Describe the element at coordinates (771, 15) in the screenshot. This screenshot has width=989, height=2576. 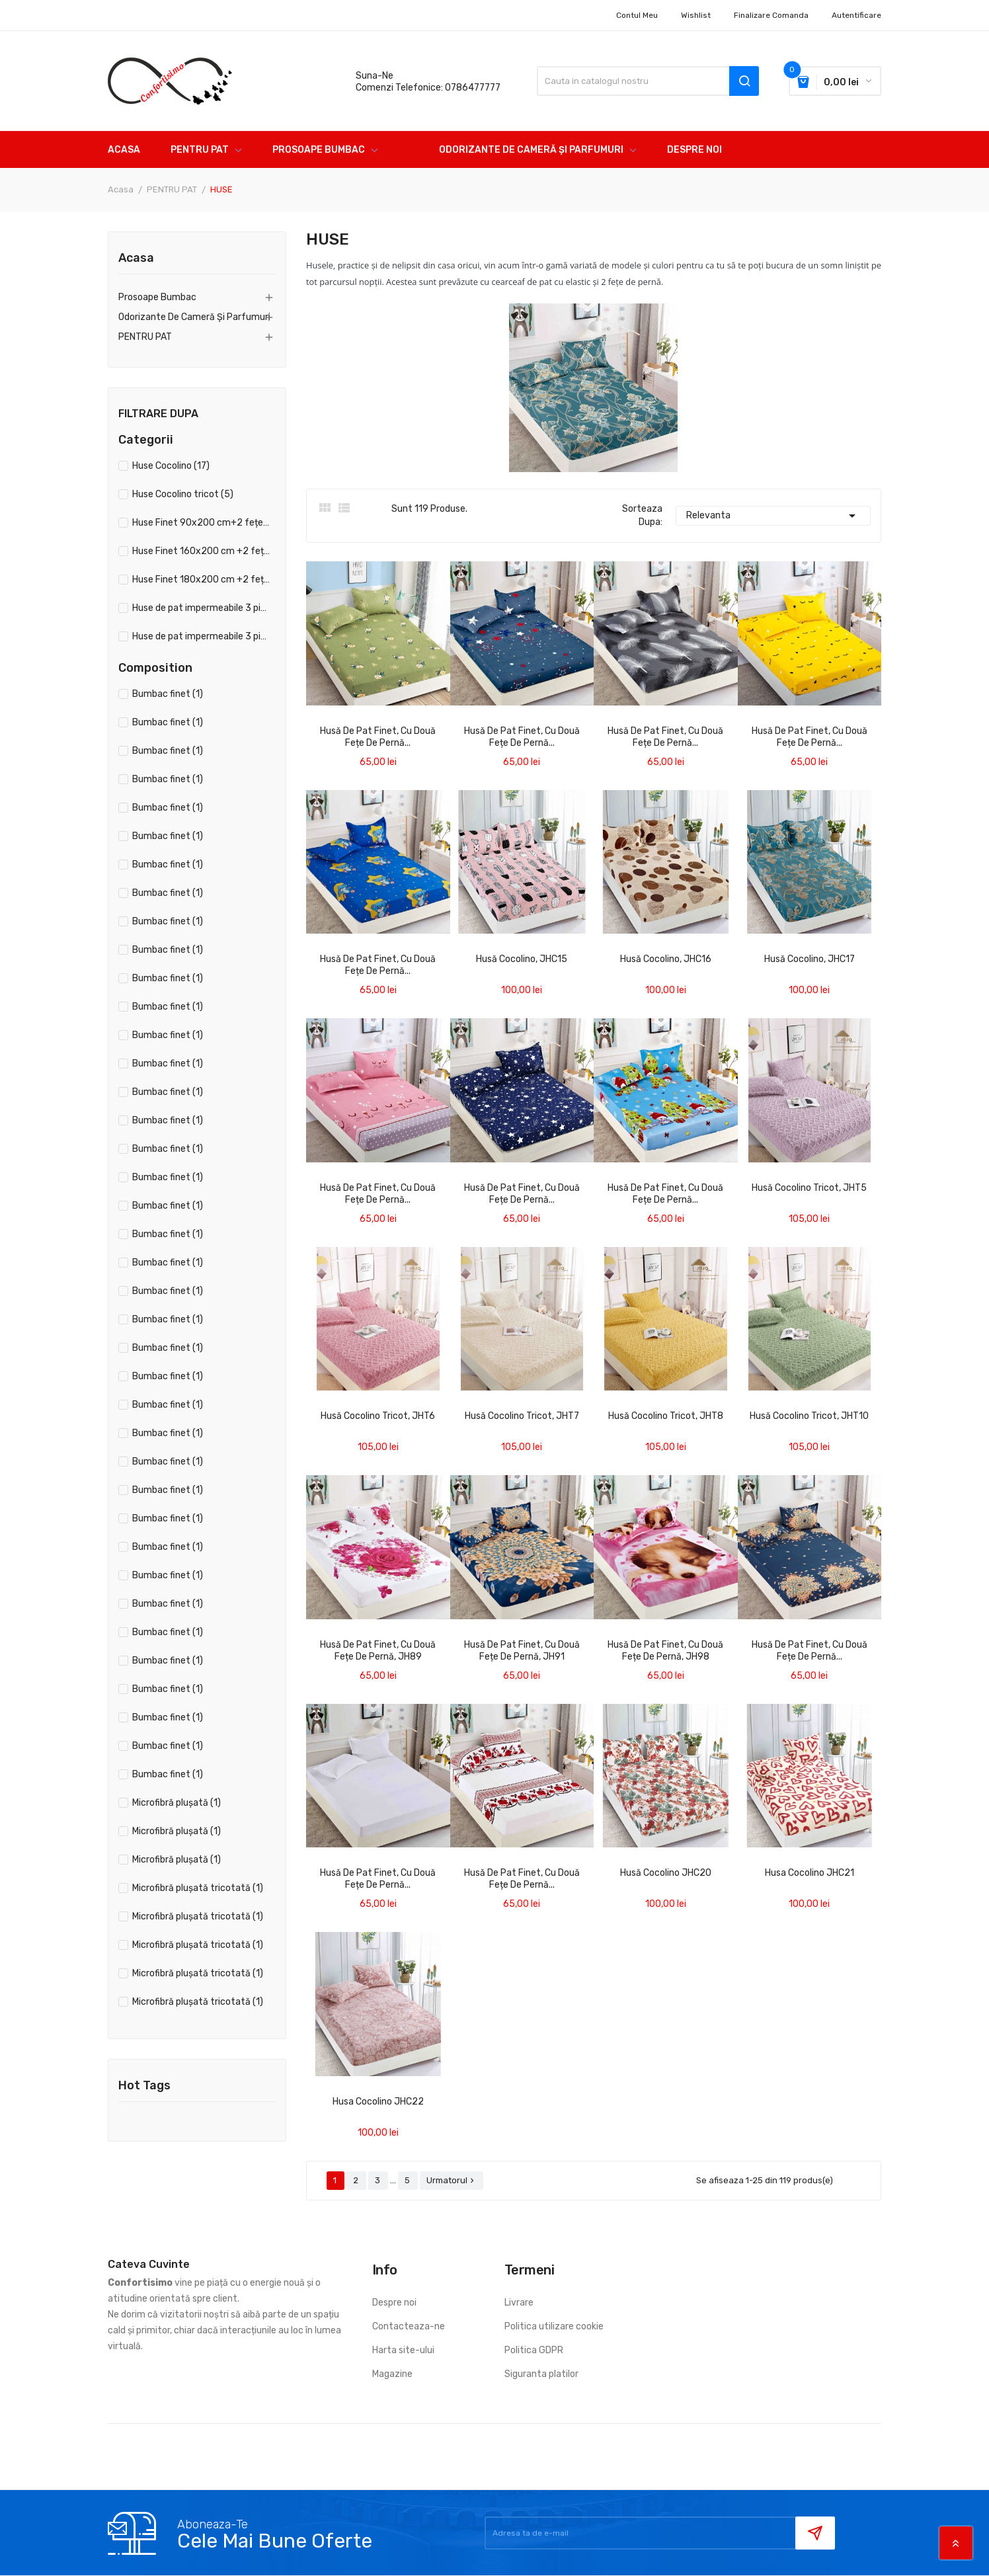
I see `Finalizare comanda` at that location.